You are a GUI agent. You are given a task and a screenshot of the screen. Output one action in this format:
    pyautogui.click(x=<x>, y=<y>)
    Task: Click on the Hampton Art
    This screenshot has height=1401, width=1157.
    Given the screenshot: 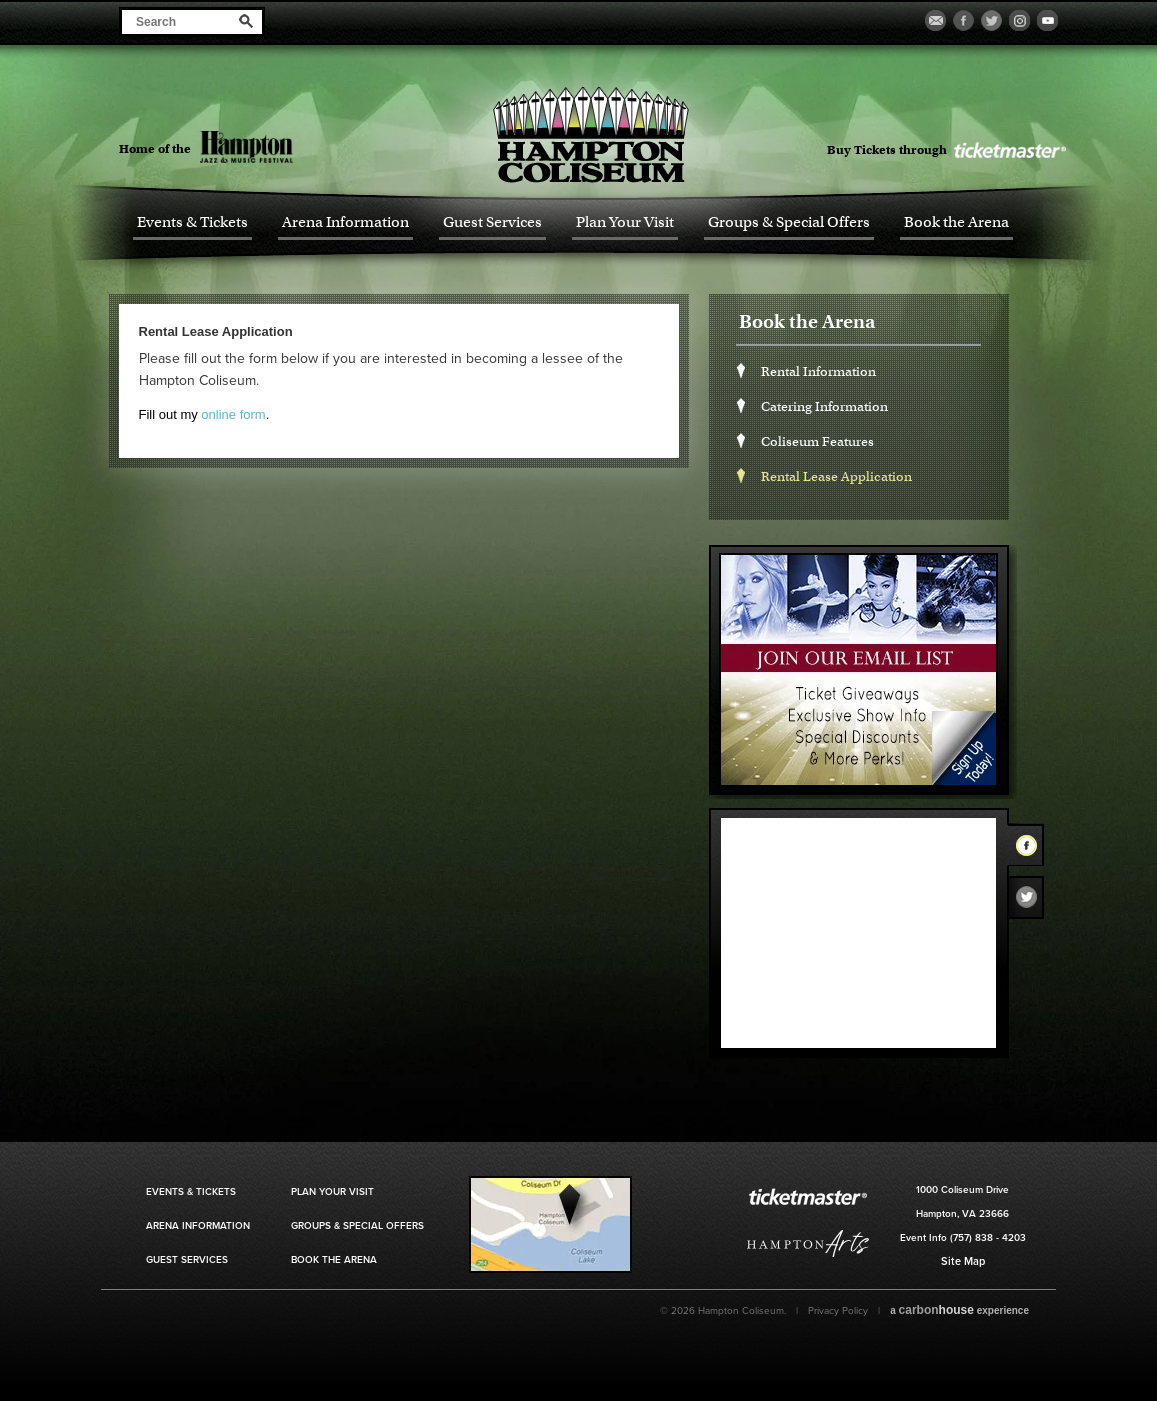 What is the action you would take?
    pyautogui.click(x=808, y=1243)
    